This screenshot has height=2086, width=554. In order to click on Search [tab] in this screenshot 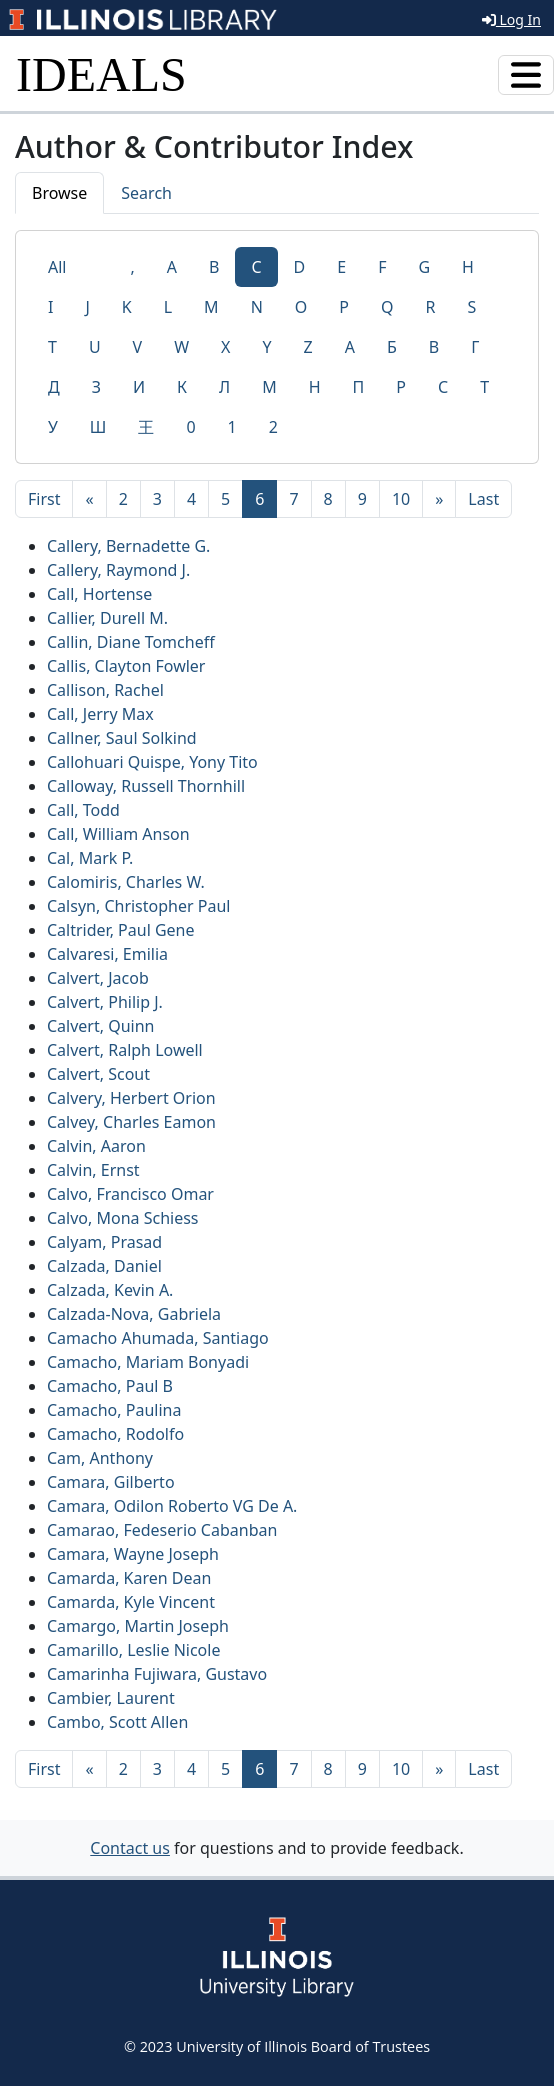, I will do `click(146, 193)`.